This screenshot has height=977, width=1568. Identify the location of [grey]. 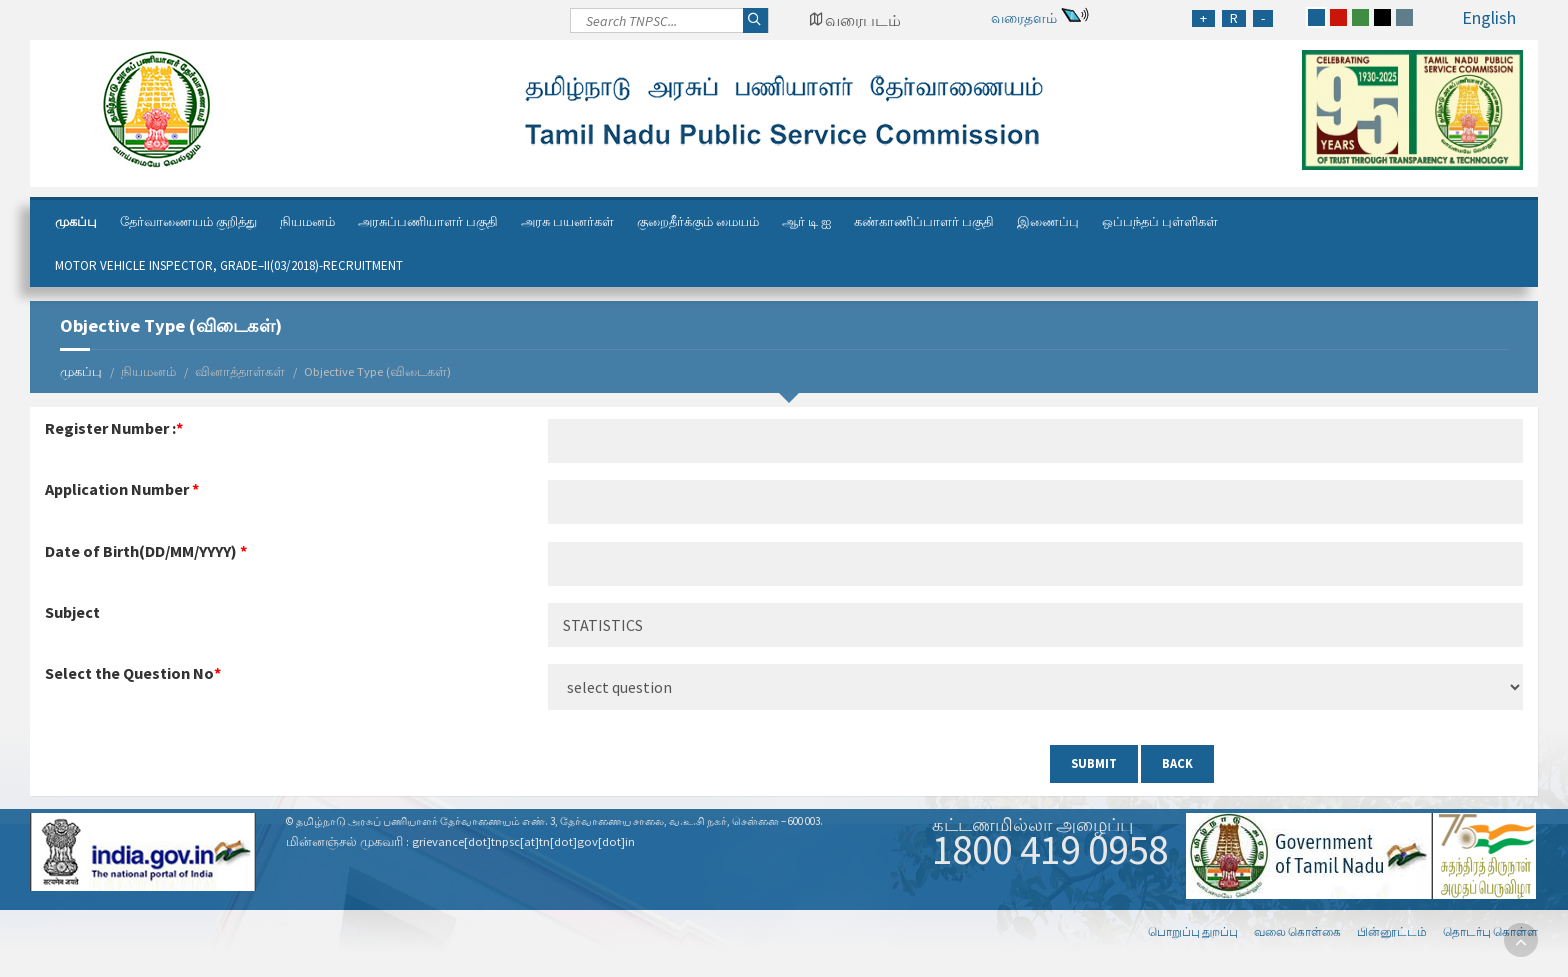
(1404, 17).